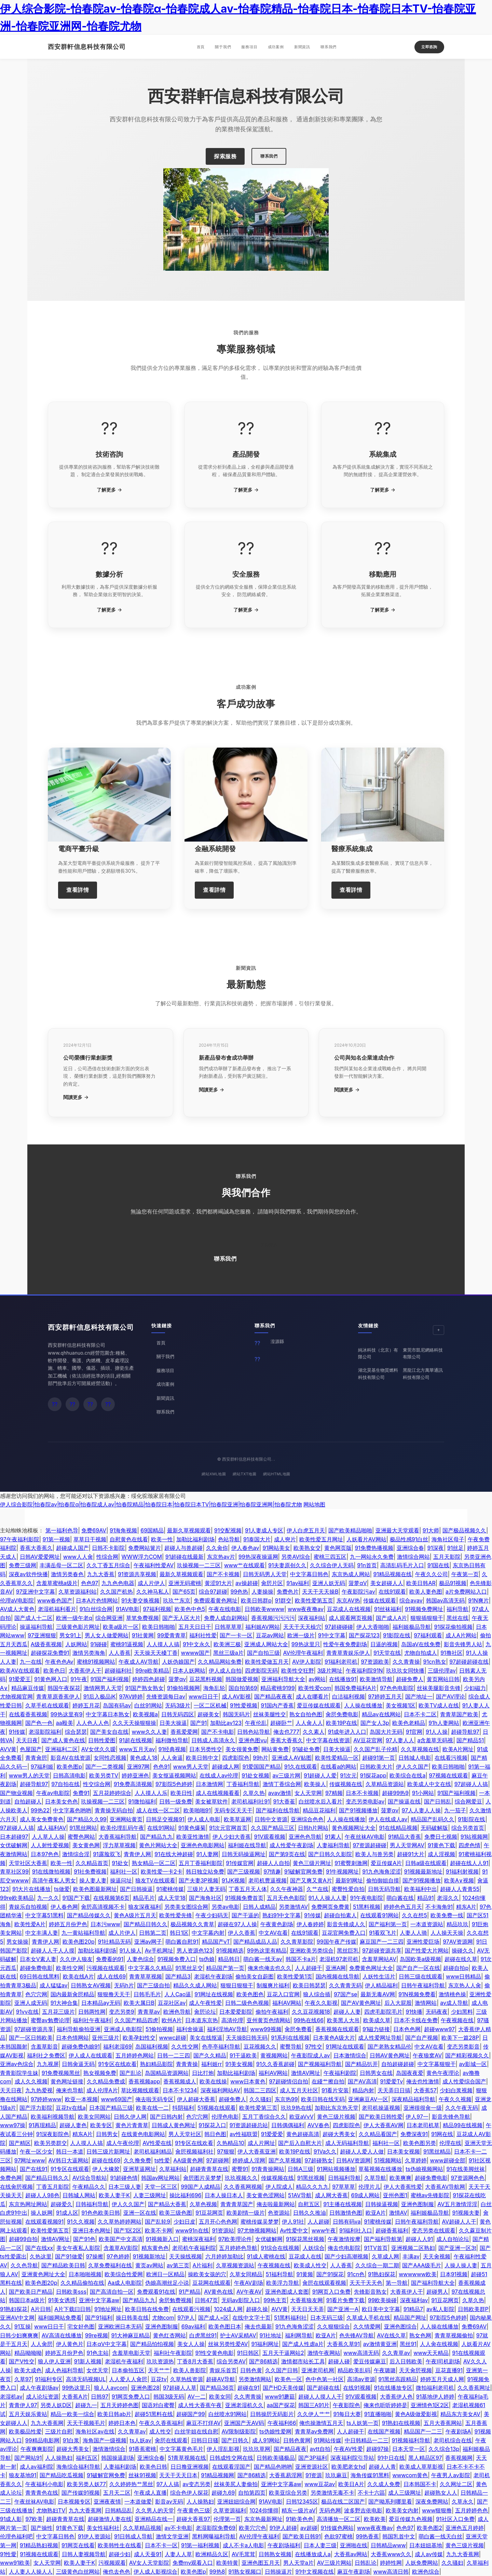 This screenshot has height=2576, width=492. Describe the element at coordinates (378, 2414) in the screenshot. I see `91直播啪啪` at that location.